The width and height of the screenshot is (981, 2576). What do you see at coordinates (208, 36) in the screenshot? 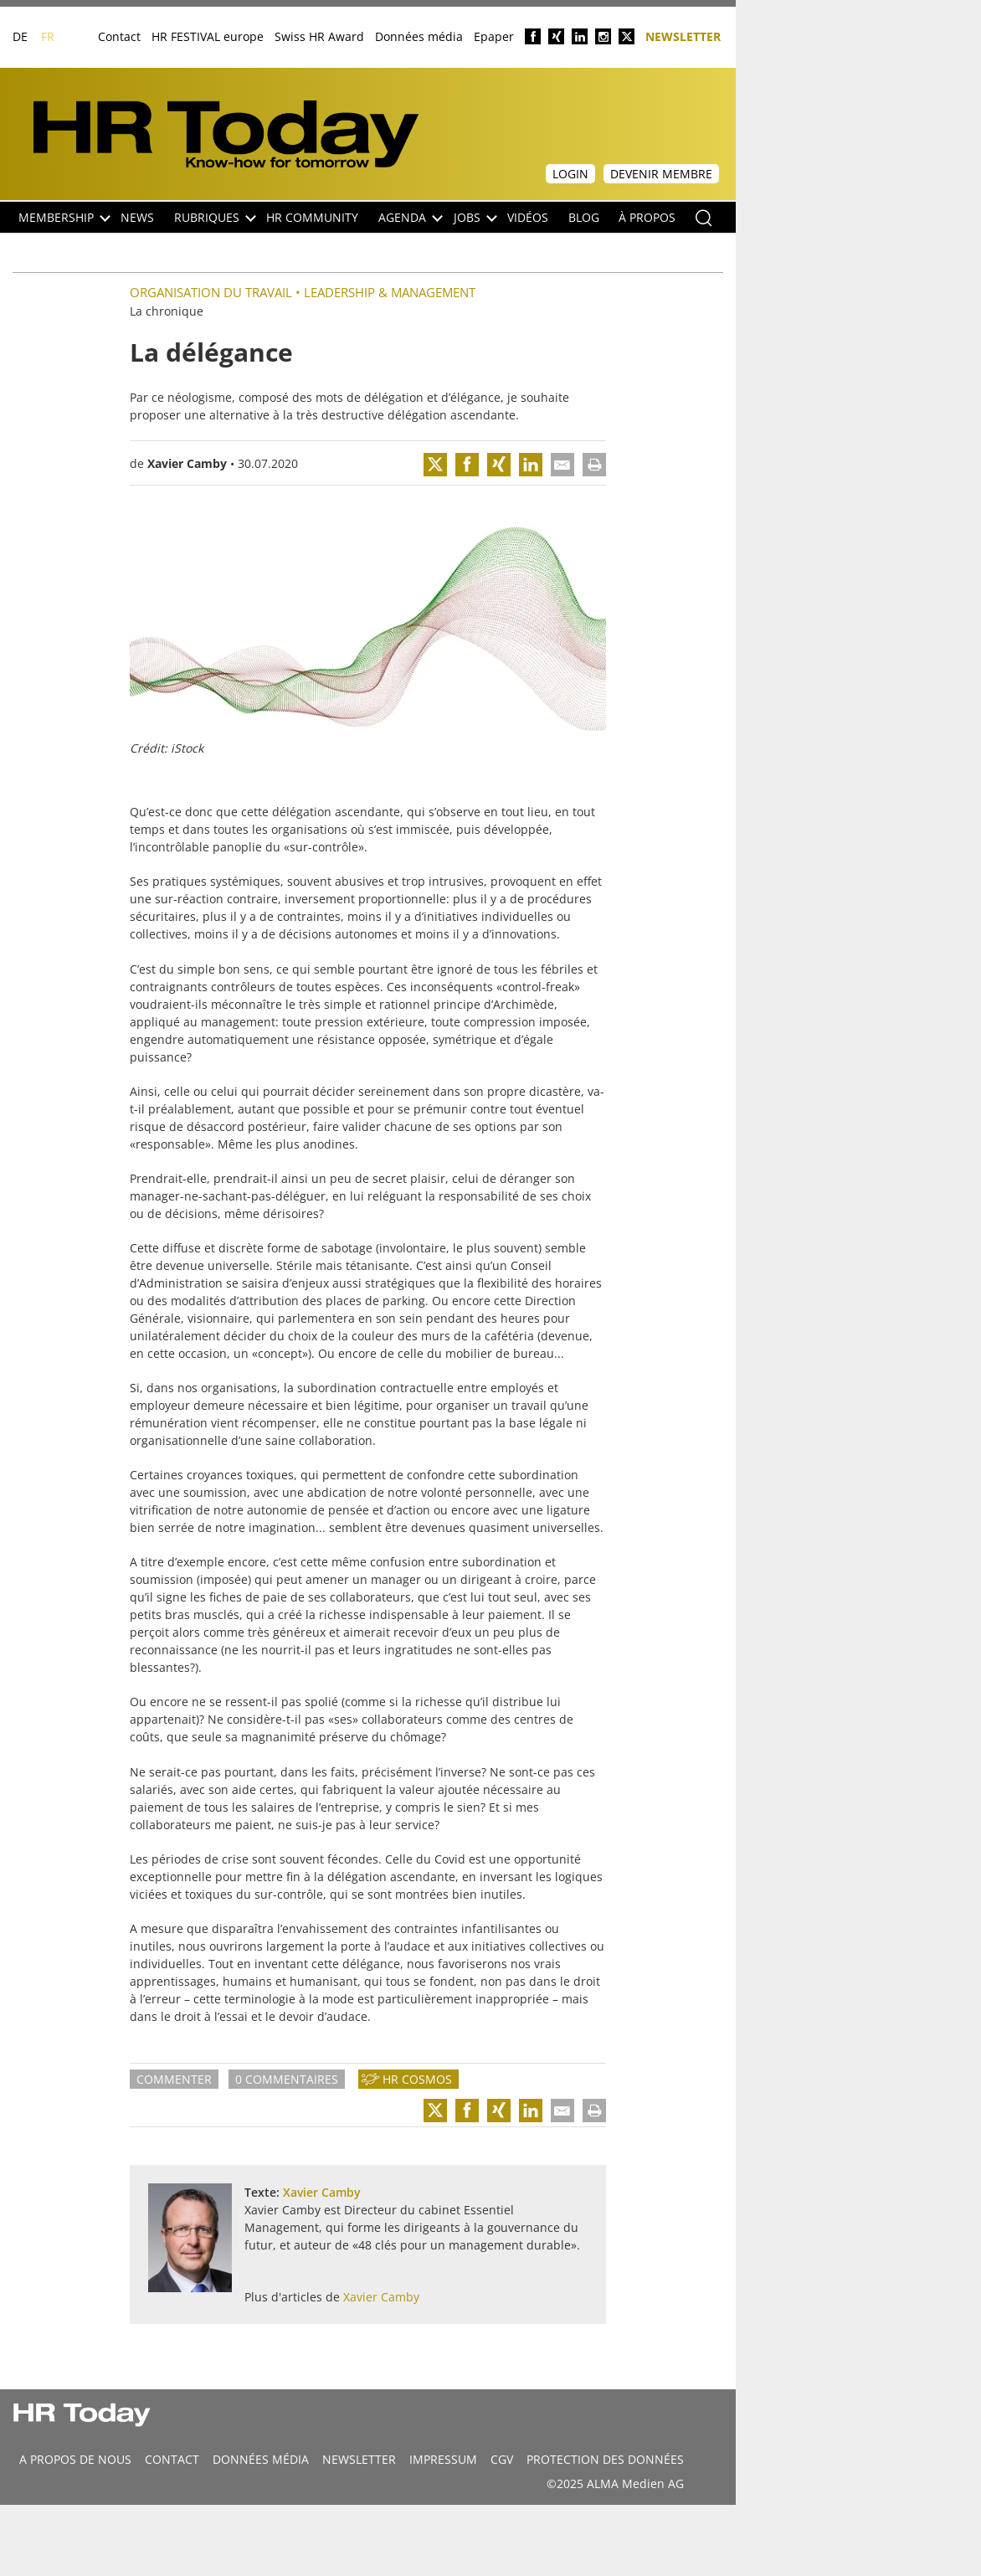
I see `HR FESTIVAL europe` at bounding box center [208, 36].